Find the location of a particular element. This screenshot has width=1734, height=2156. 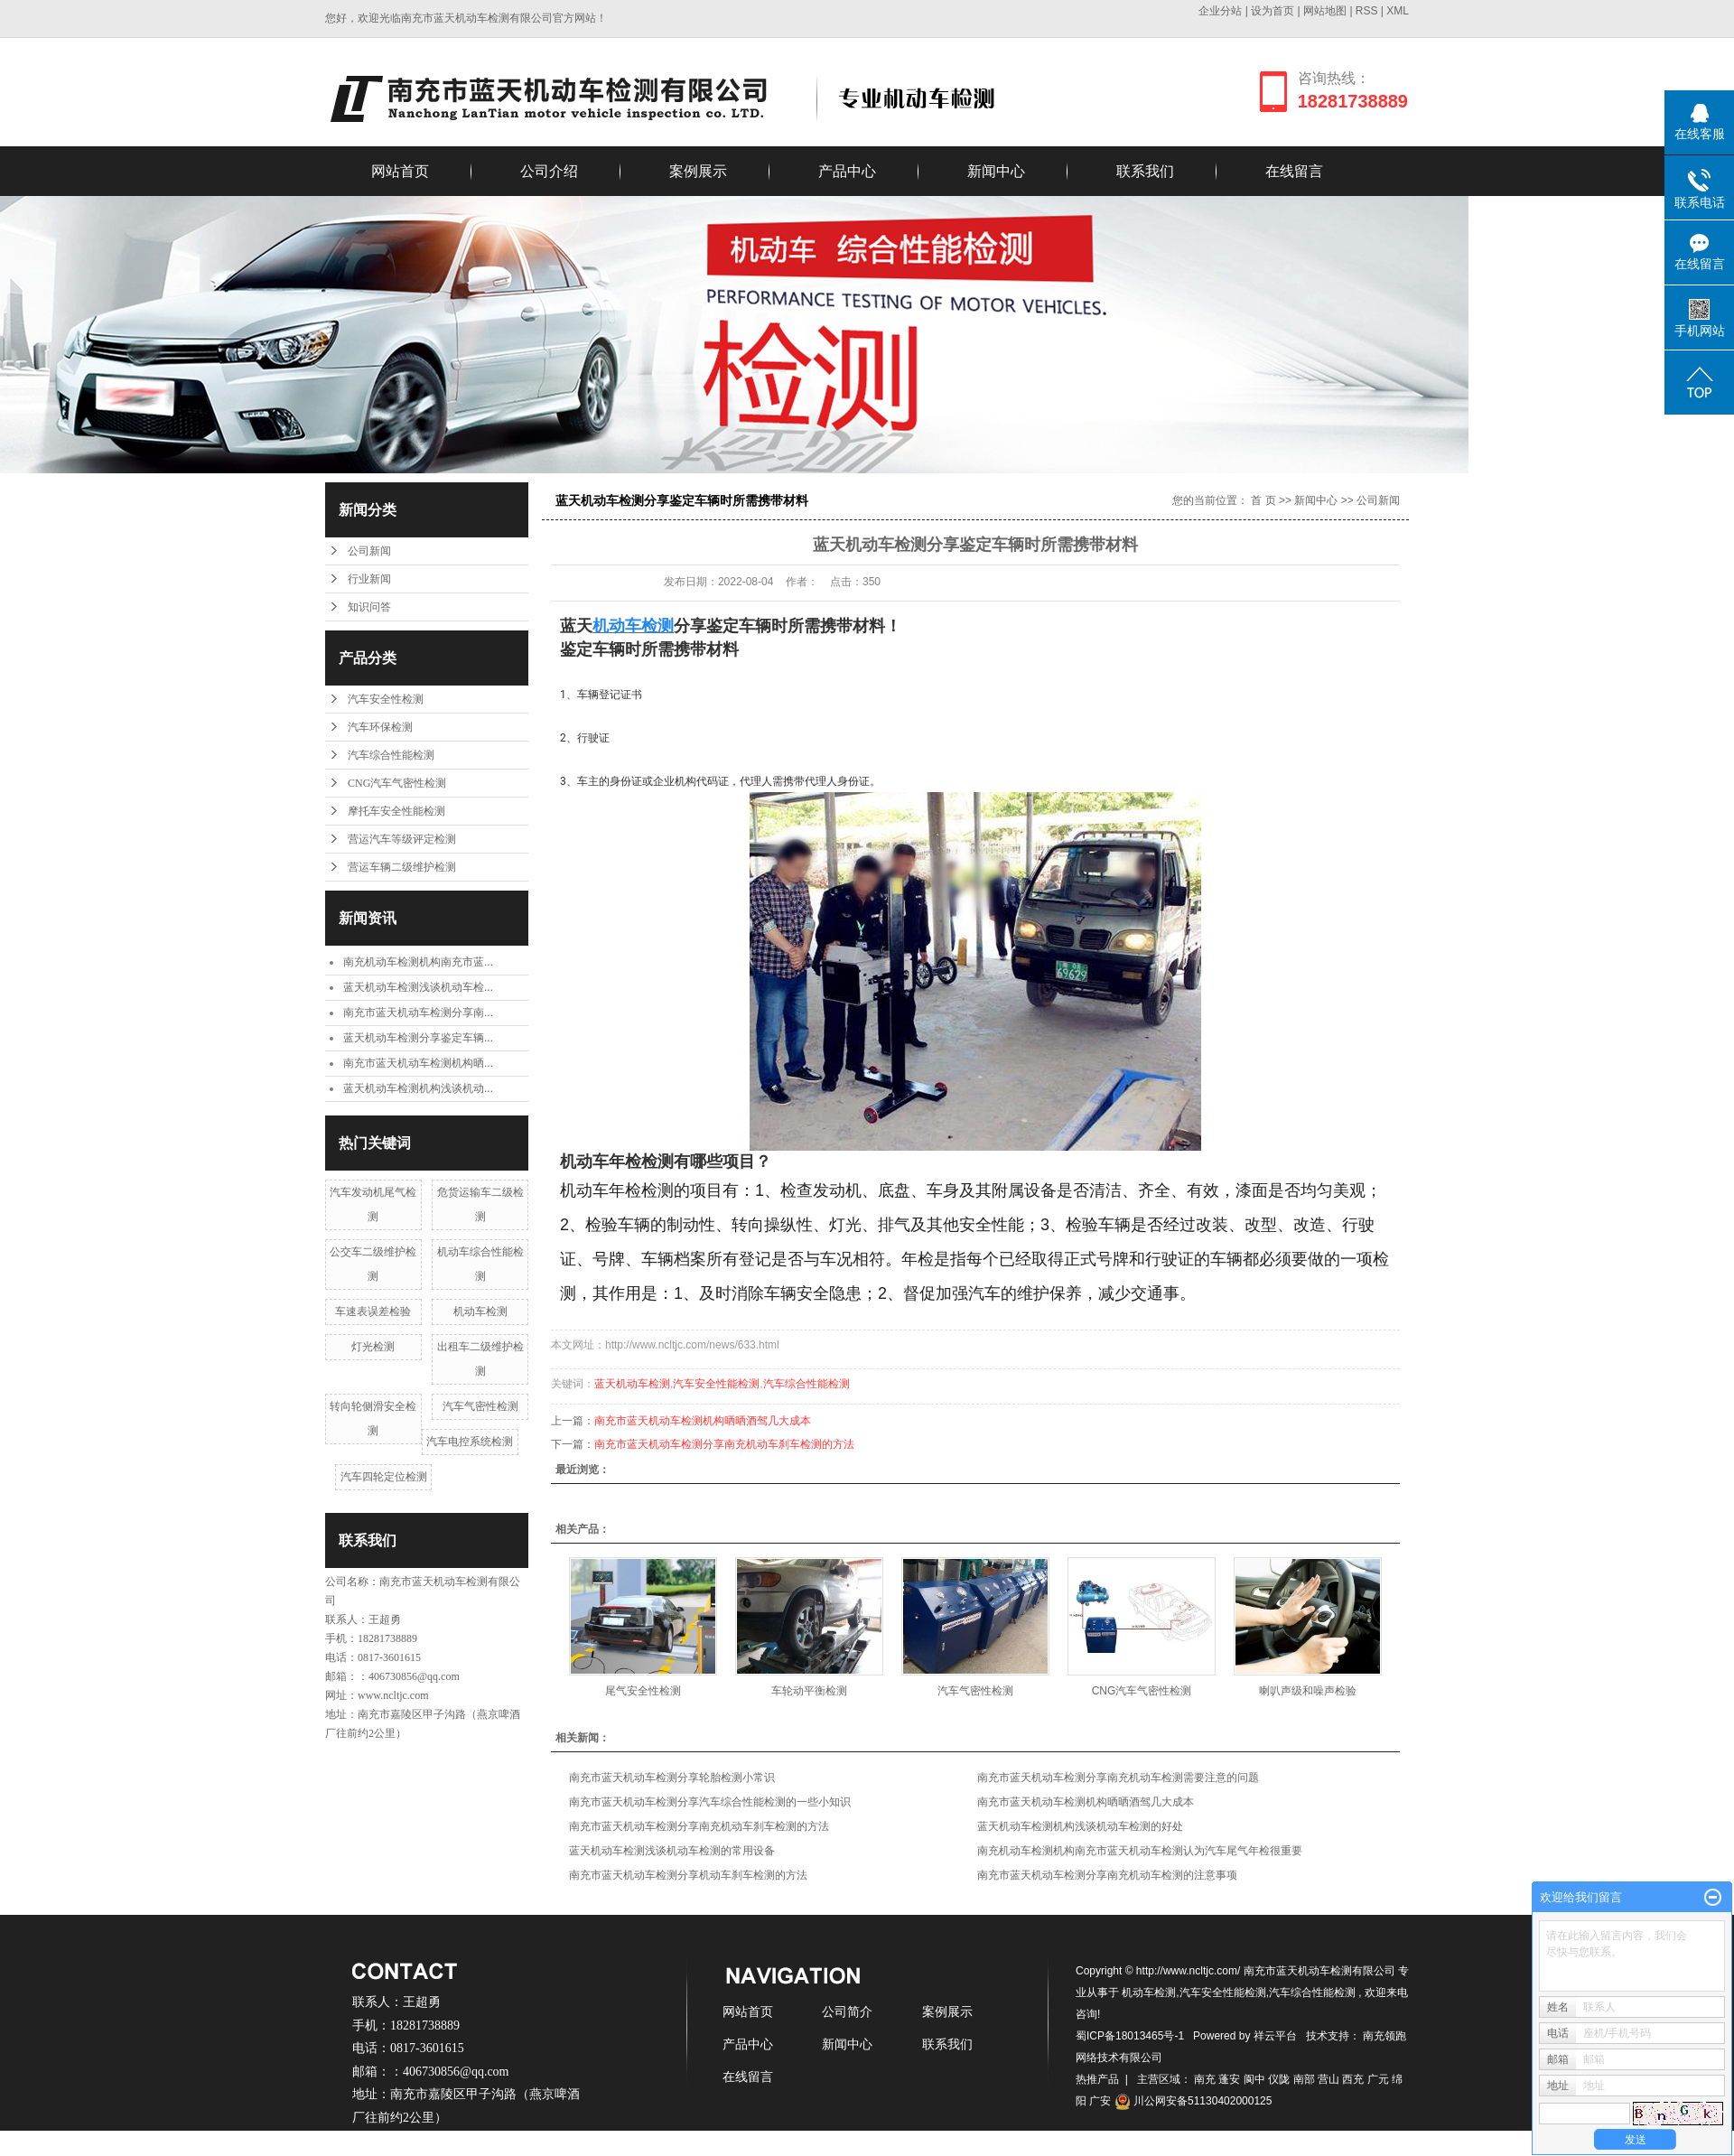

营运车辆二级维护检测 is located at coordinates (402, 867).